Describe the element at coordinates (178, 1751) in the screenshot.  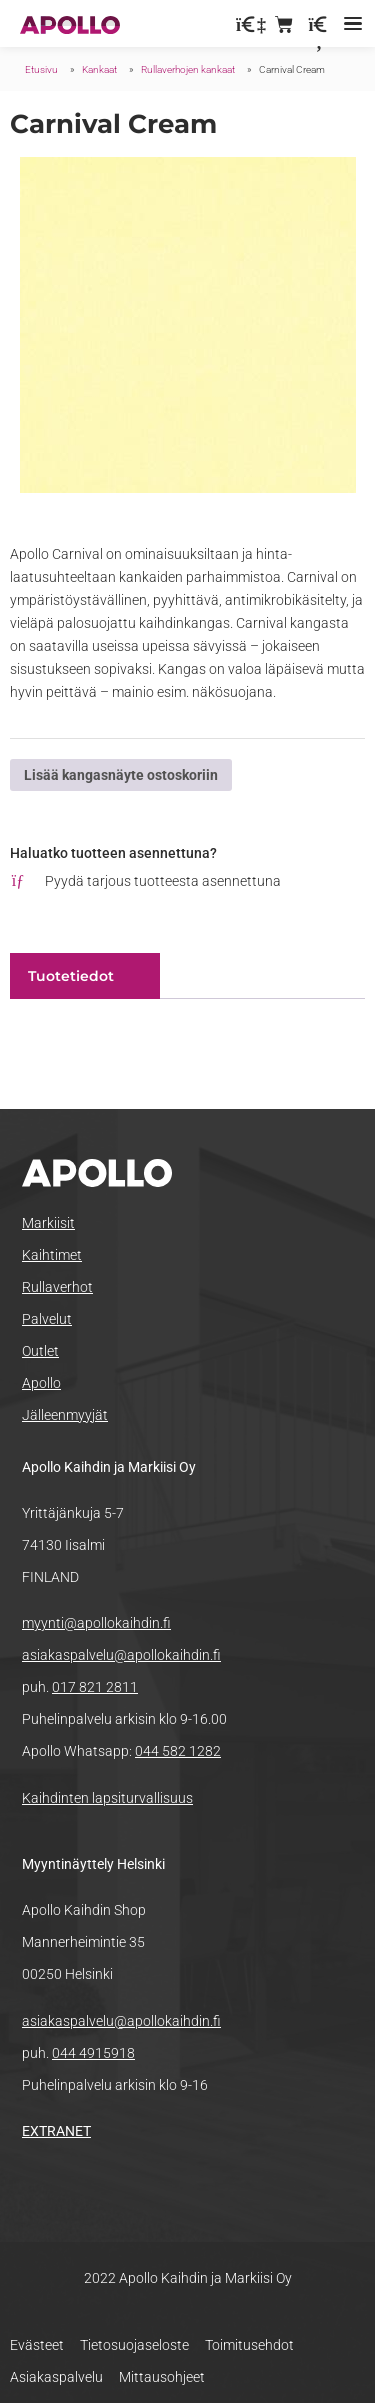
I see `044 582 1282` at that location.